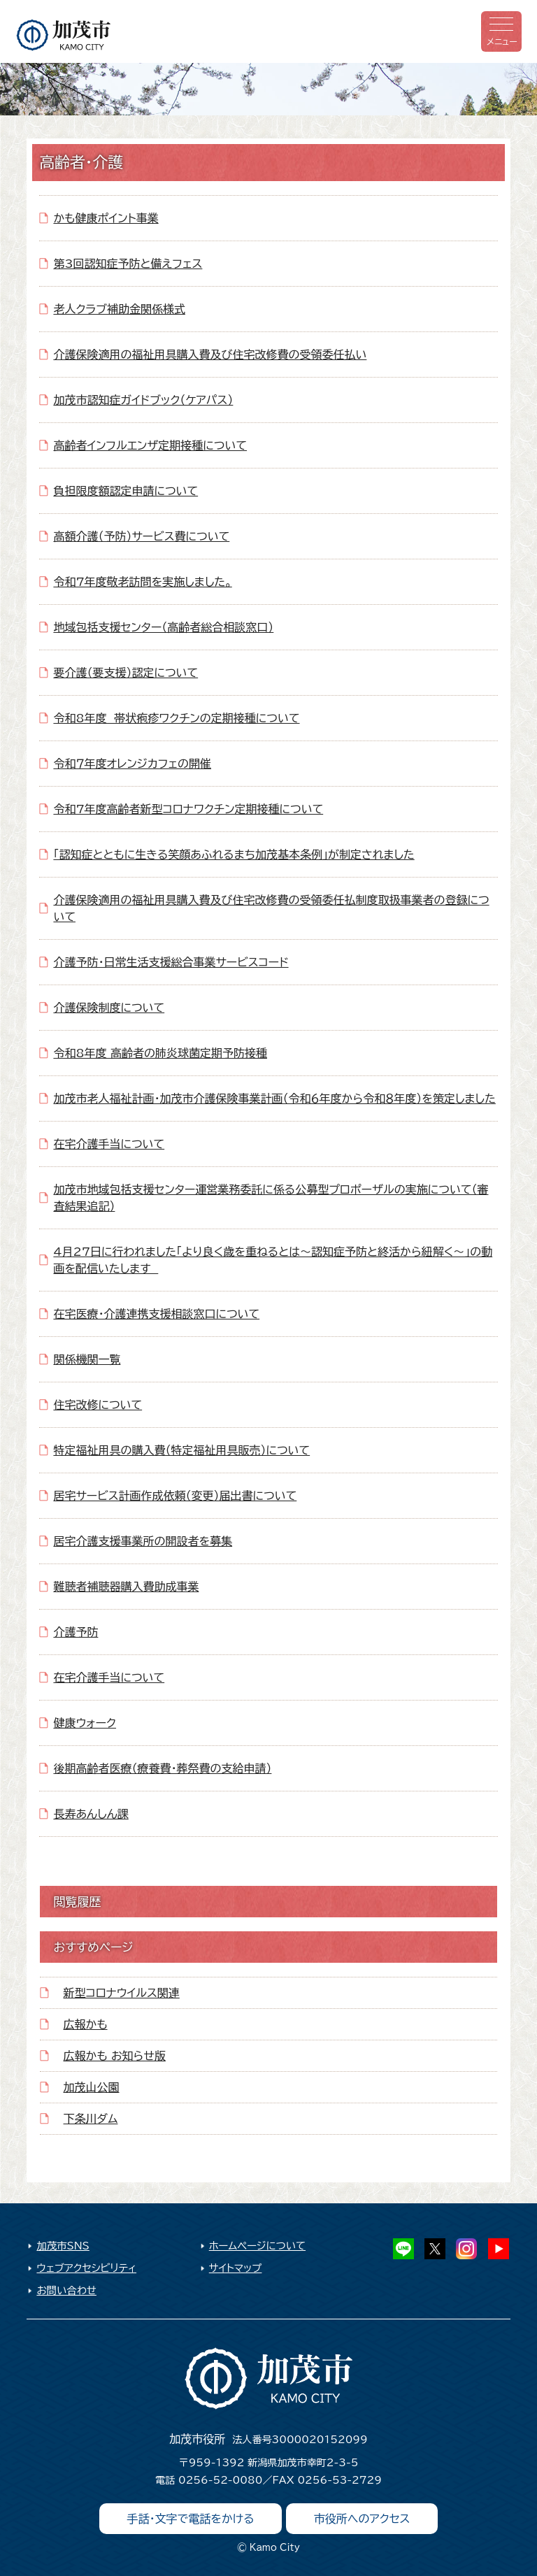 The width and height of the screenshot is (537, 2576). What do you see at coordinates (126, 1586) in the screenshot?
I see `難聴者補聴器購入費助成事業` at bounding box center [126, 1586].